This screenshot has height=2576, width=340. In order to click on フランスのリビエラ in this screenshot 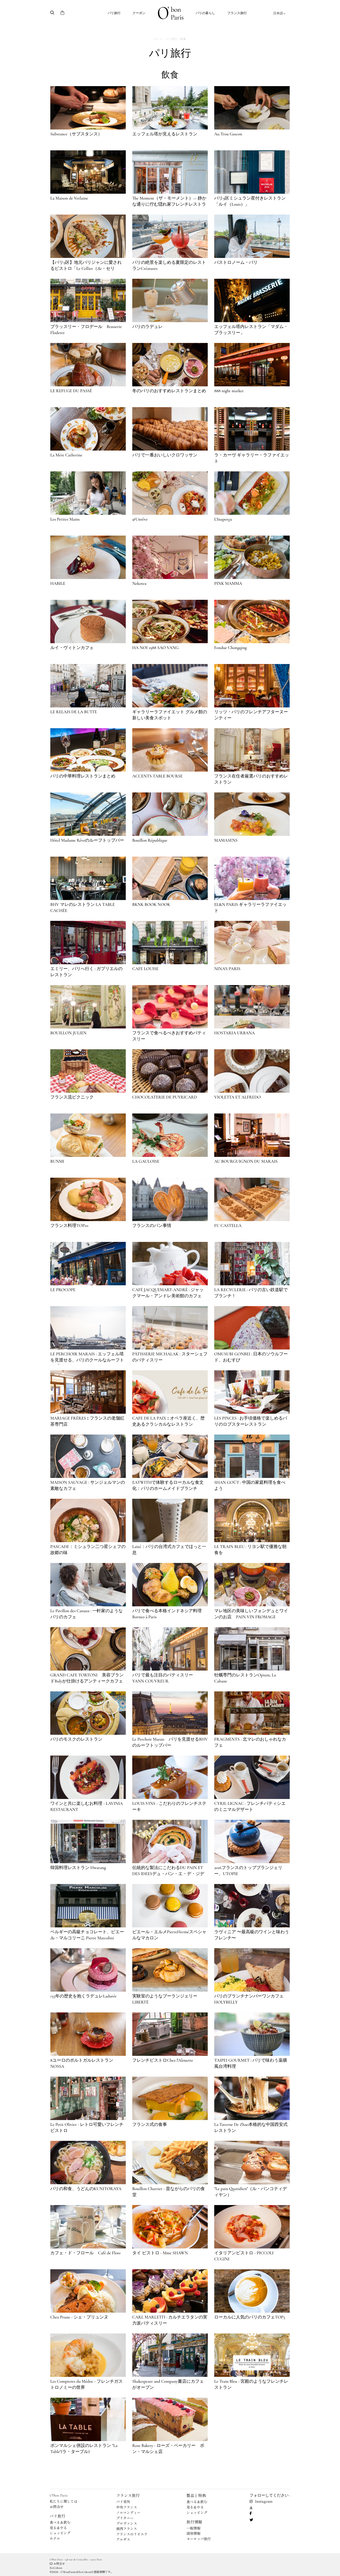, I will do `click(131, 2534)`.